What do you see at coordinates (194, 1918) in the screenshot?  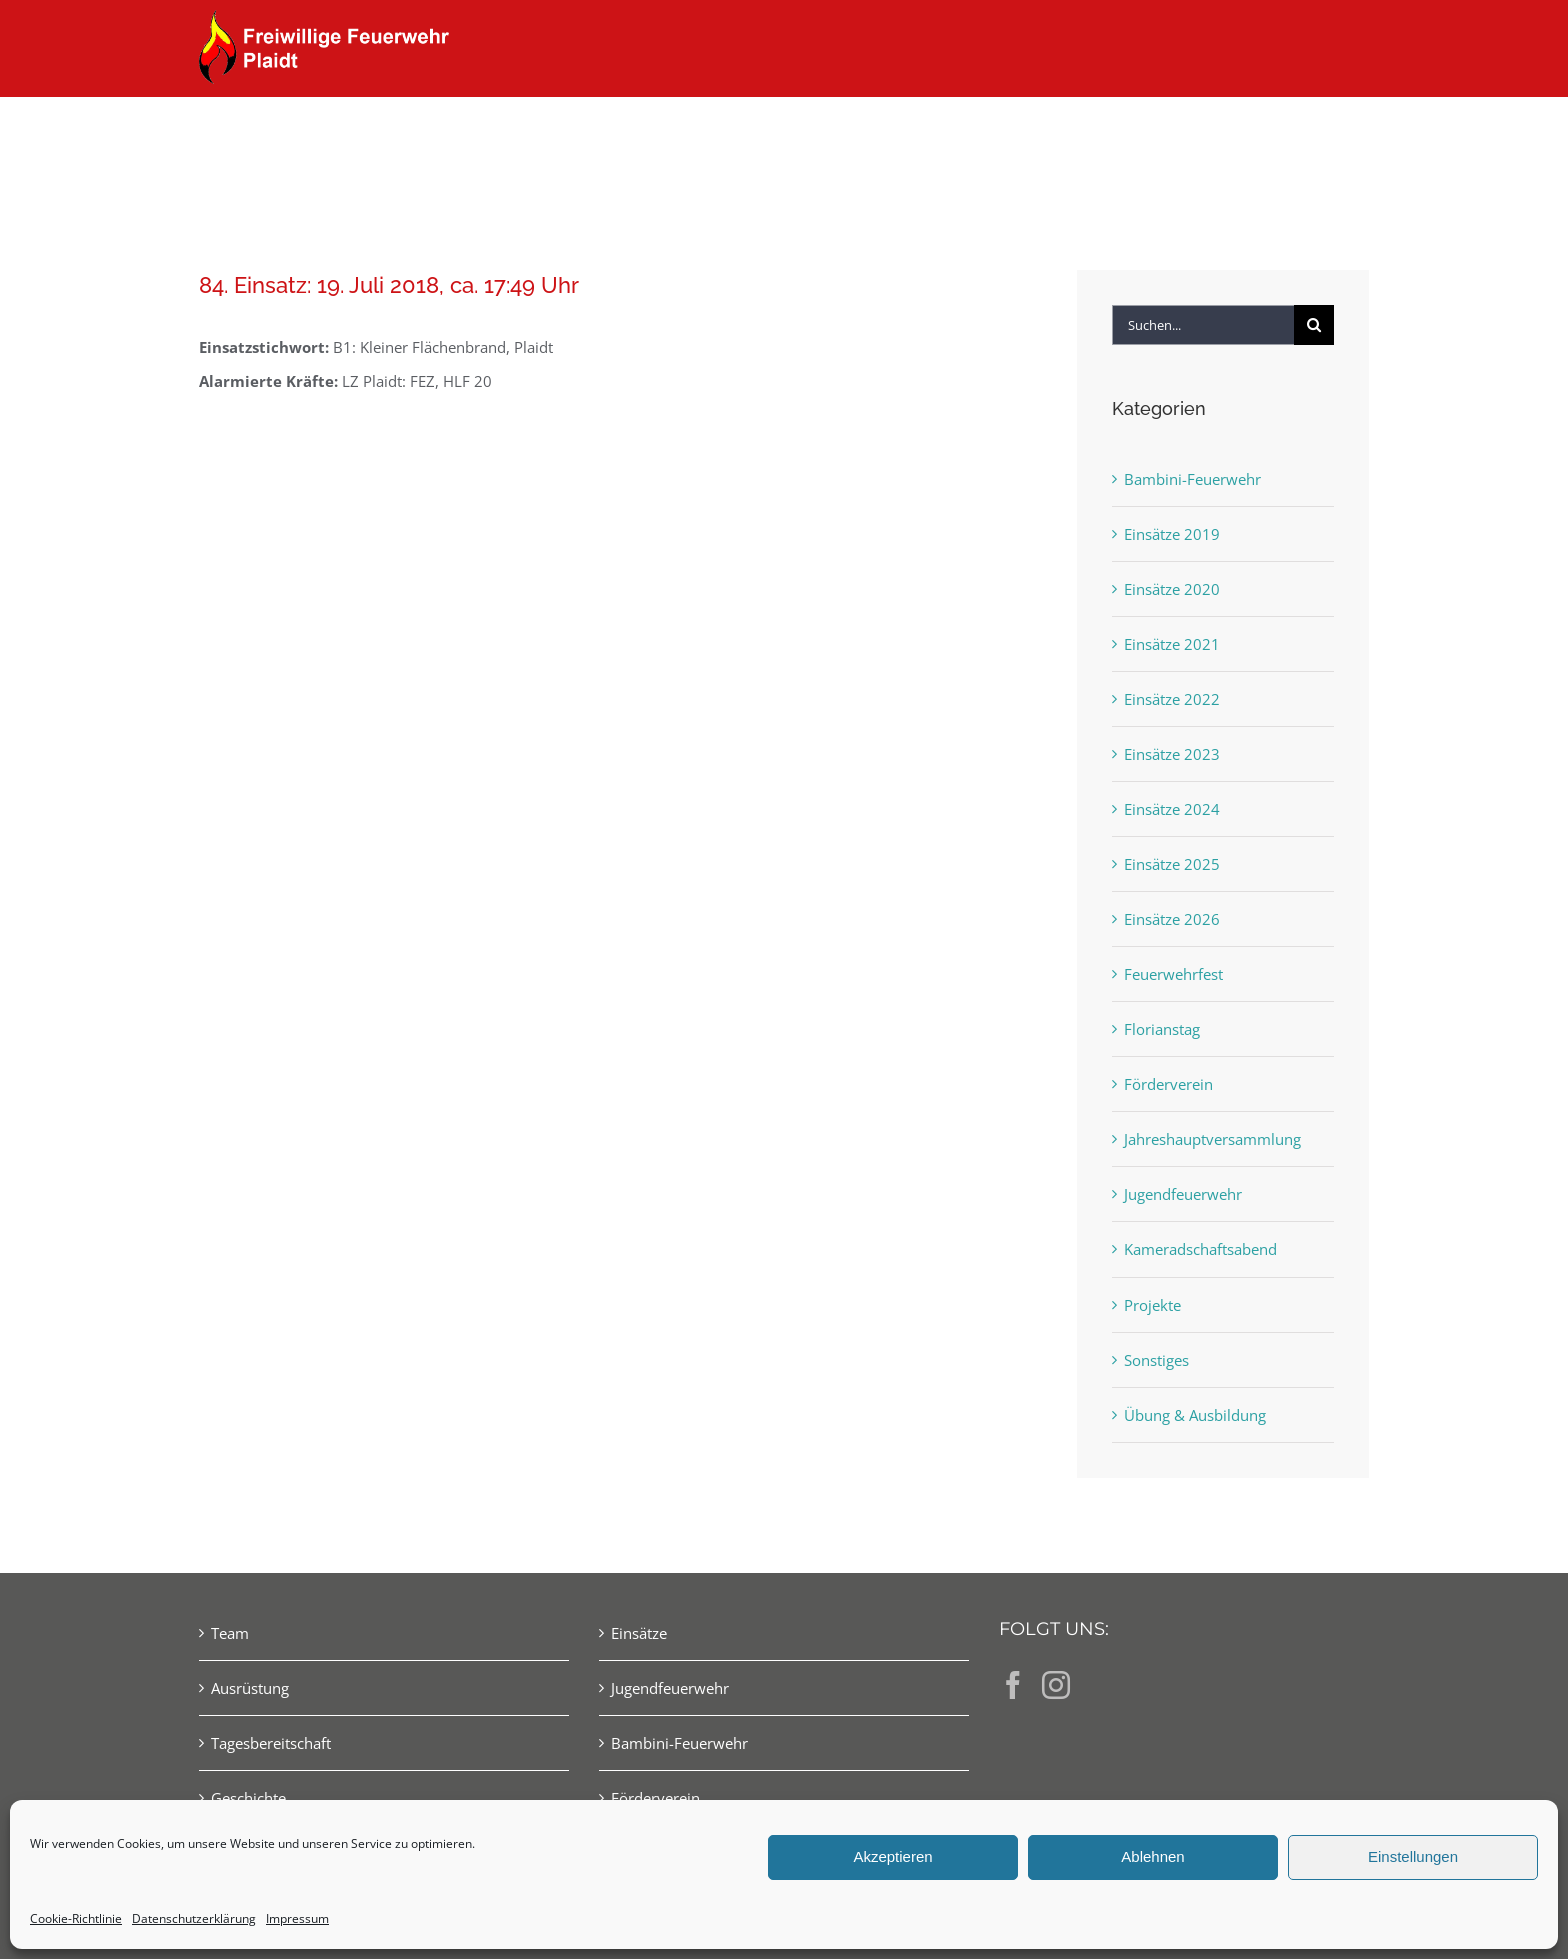 I see `Datenschutzerklärung` at bounding box center [194, 1918].